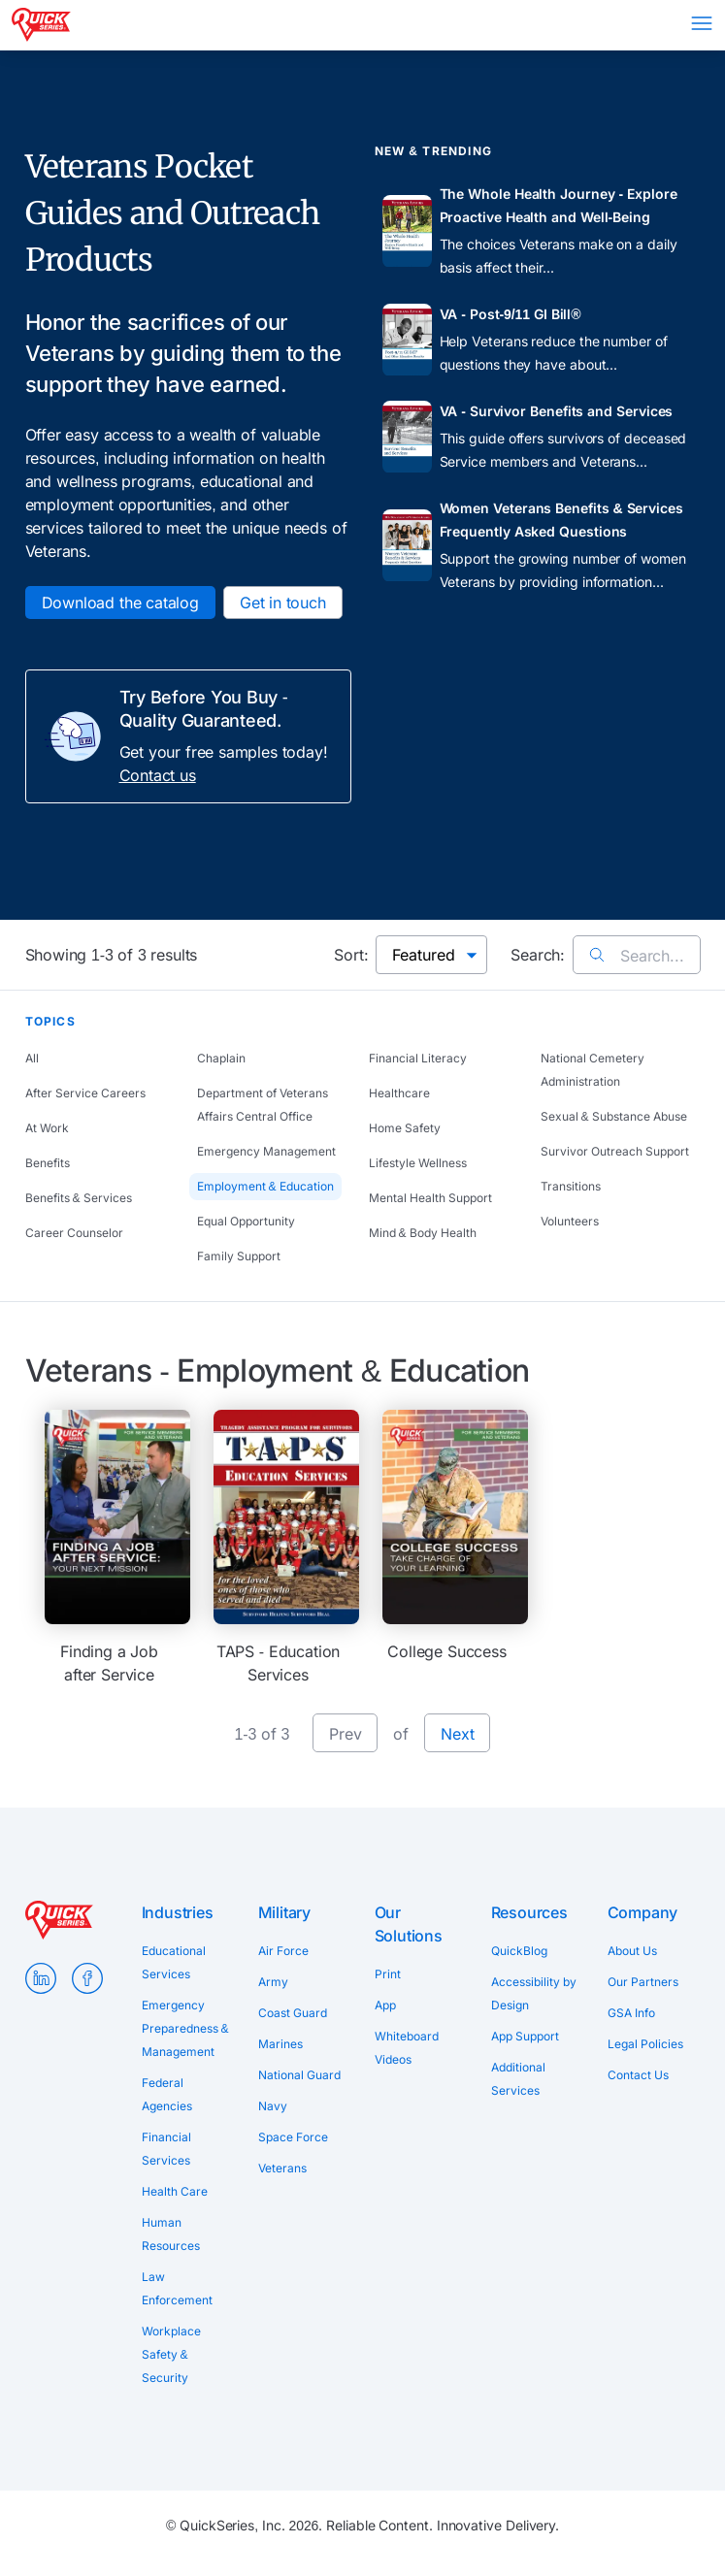  I want to click on Equal Opportunity, so click(246, 1221).